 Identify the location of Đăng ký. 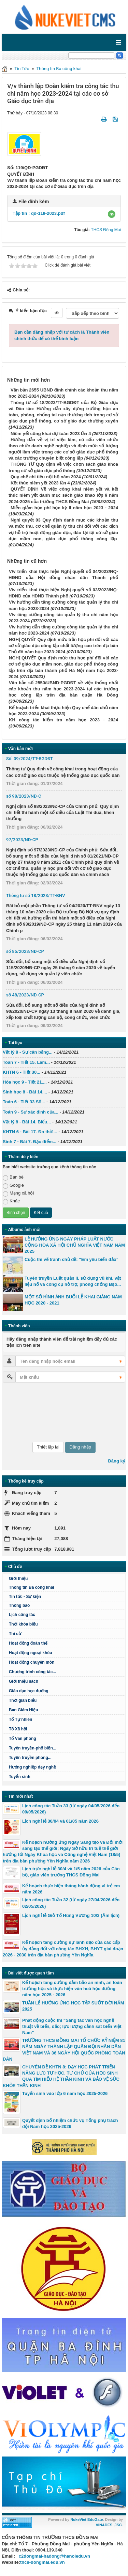
(116, 1460).